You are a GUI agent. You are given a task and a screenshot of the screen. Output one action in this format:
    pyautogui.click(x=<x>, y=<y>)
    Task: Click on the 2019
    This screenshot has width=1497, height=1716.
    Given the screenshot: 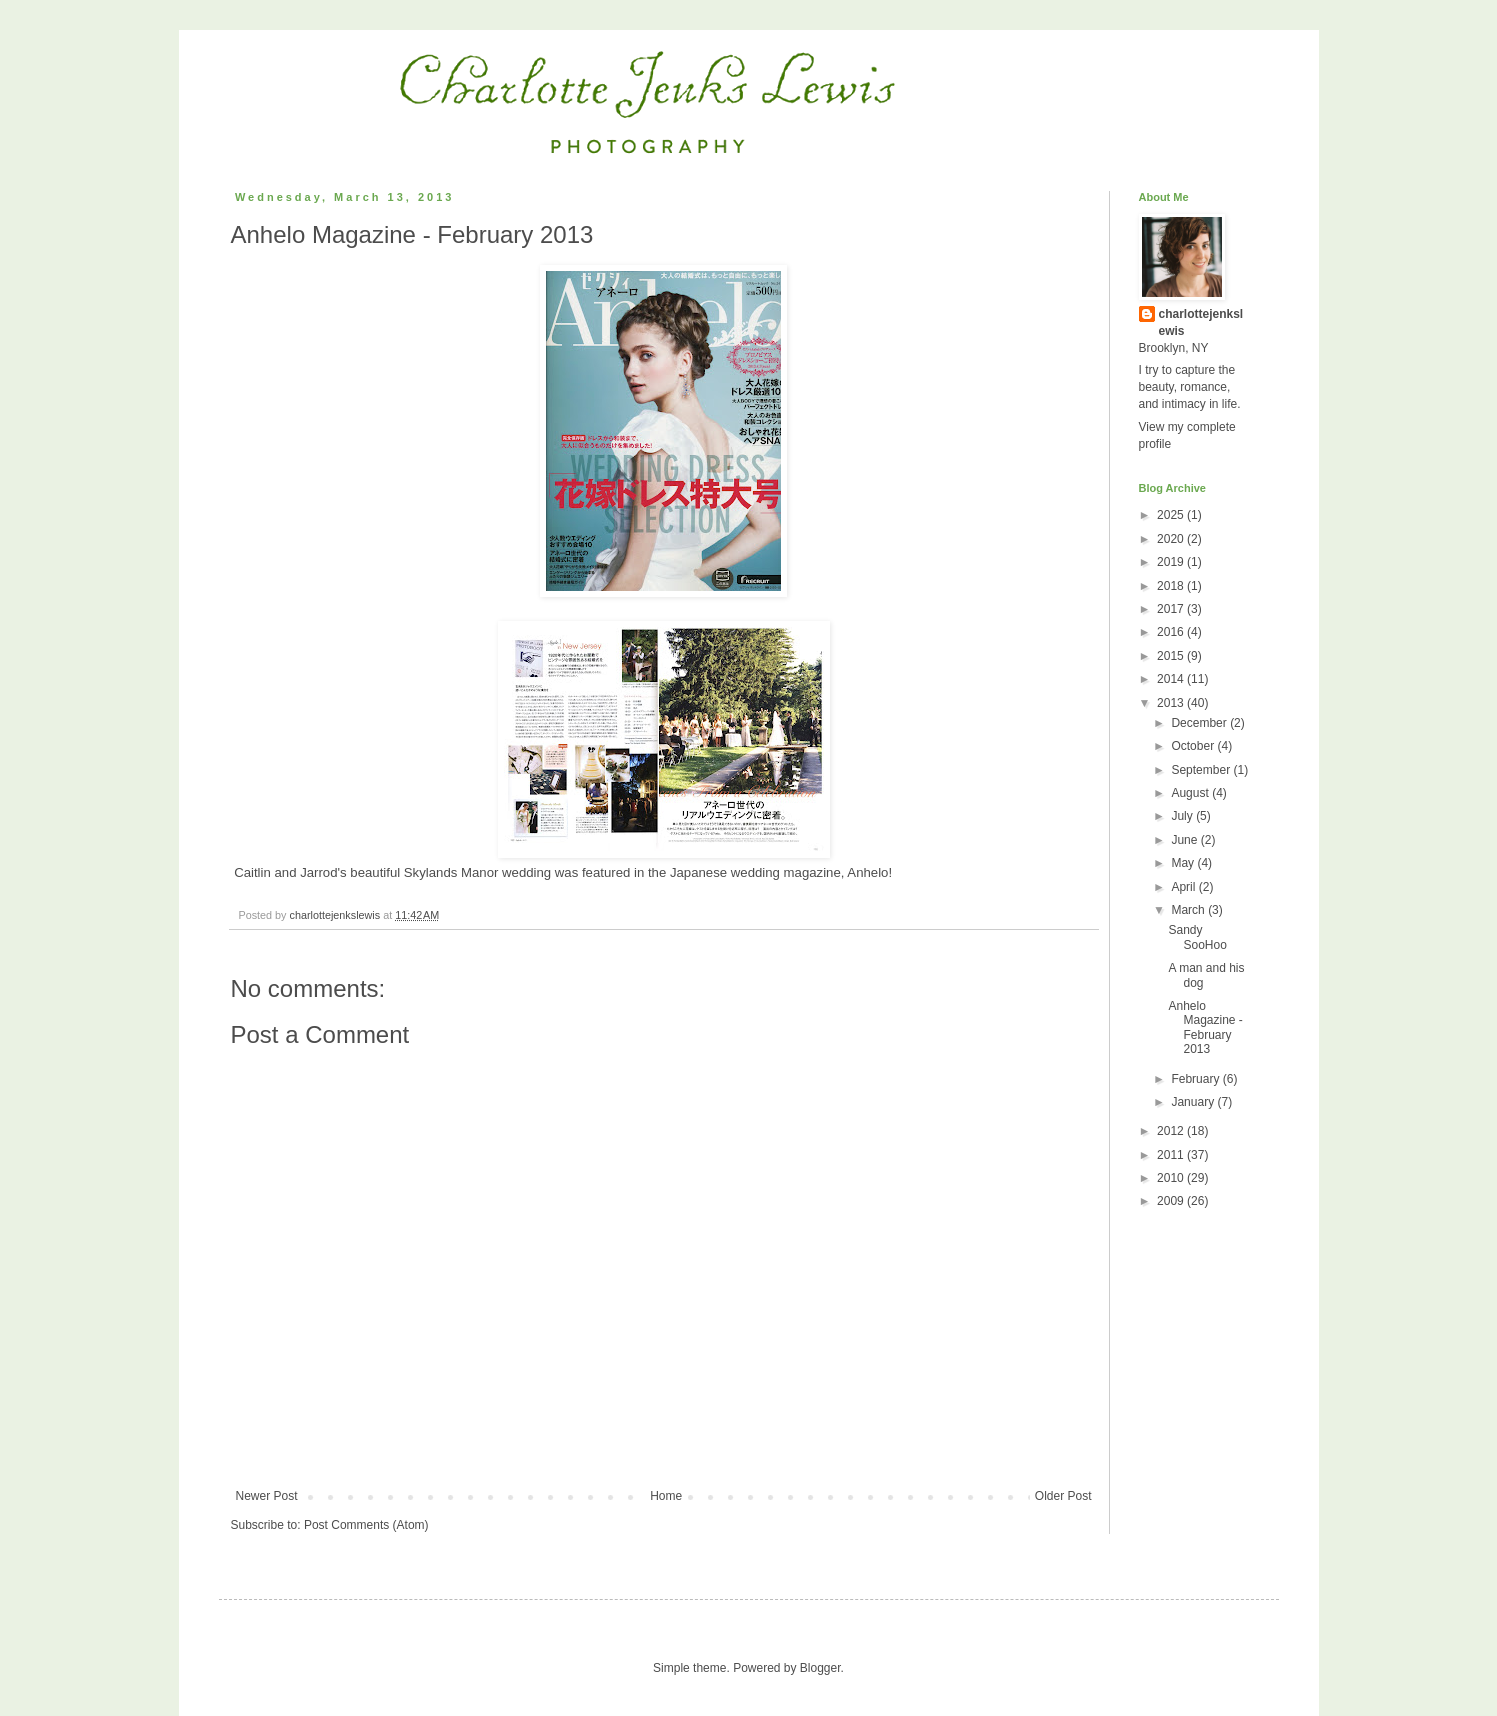 What is the action you would take?
    pyautogui.click(x=1172, y=562)
    